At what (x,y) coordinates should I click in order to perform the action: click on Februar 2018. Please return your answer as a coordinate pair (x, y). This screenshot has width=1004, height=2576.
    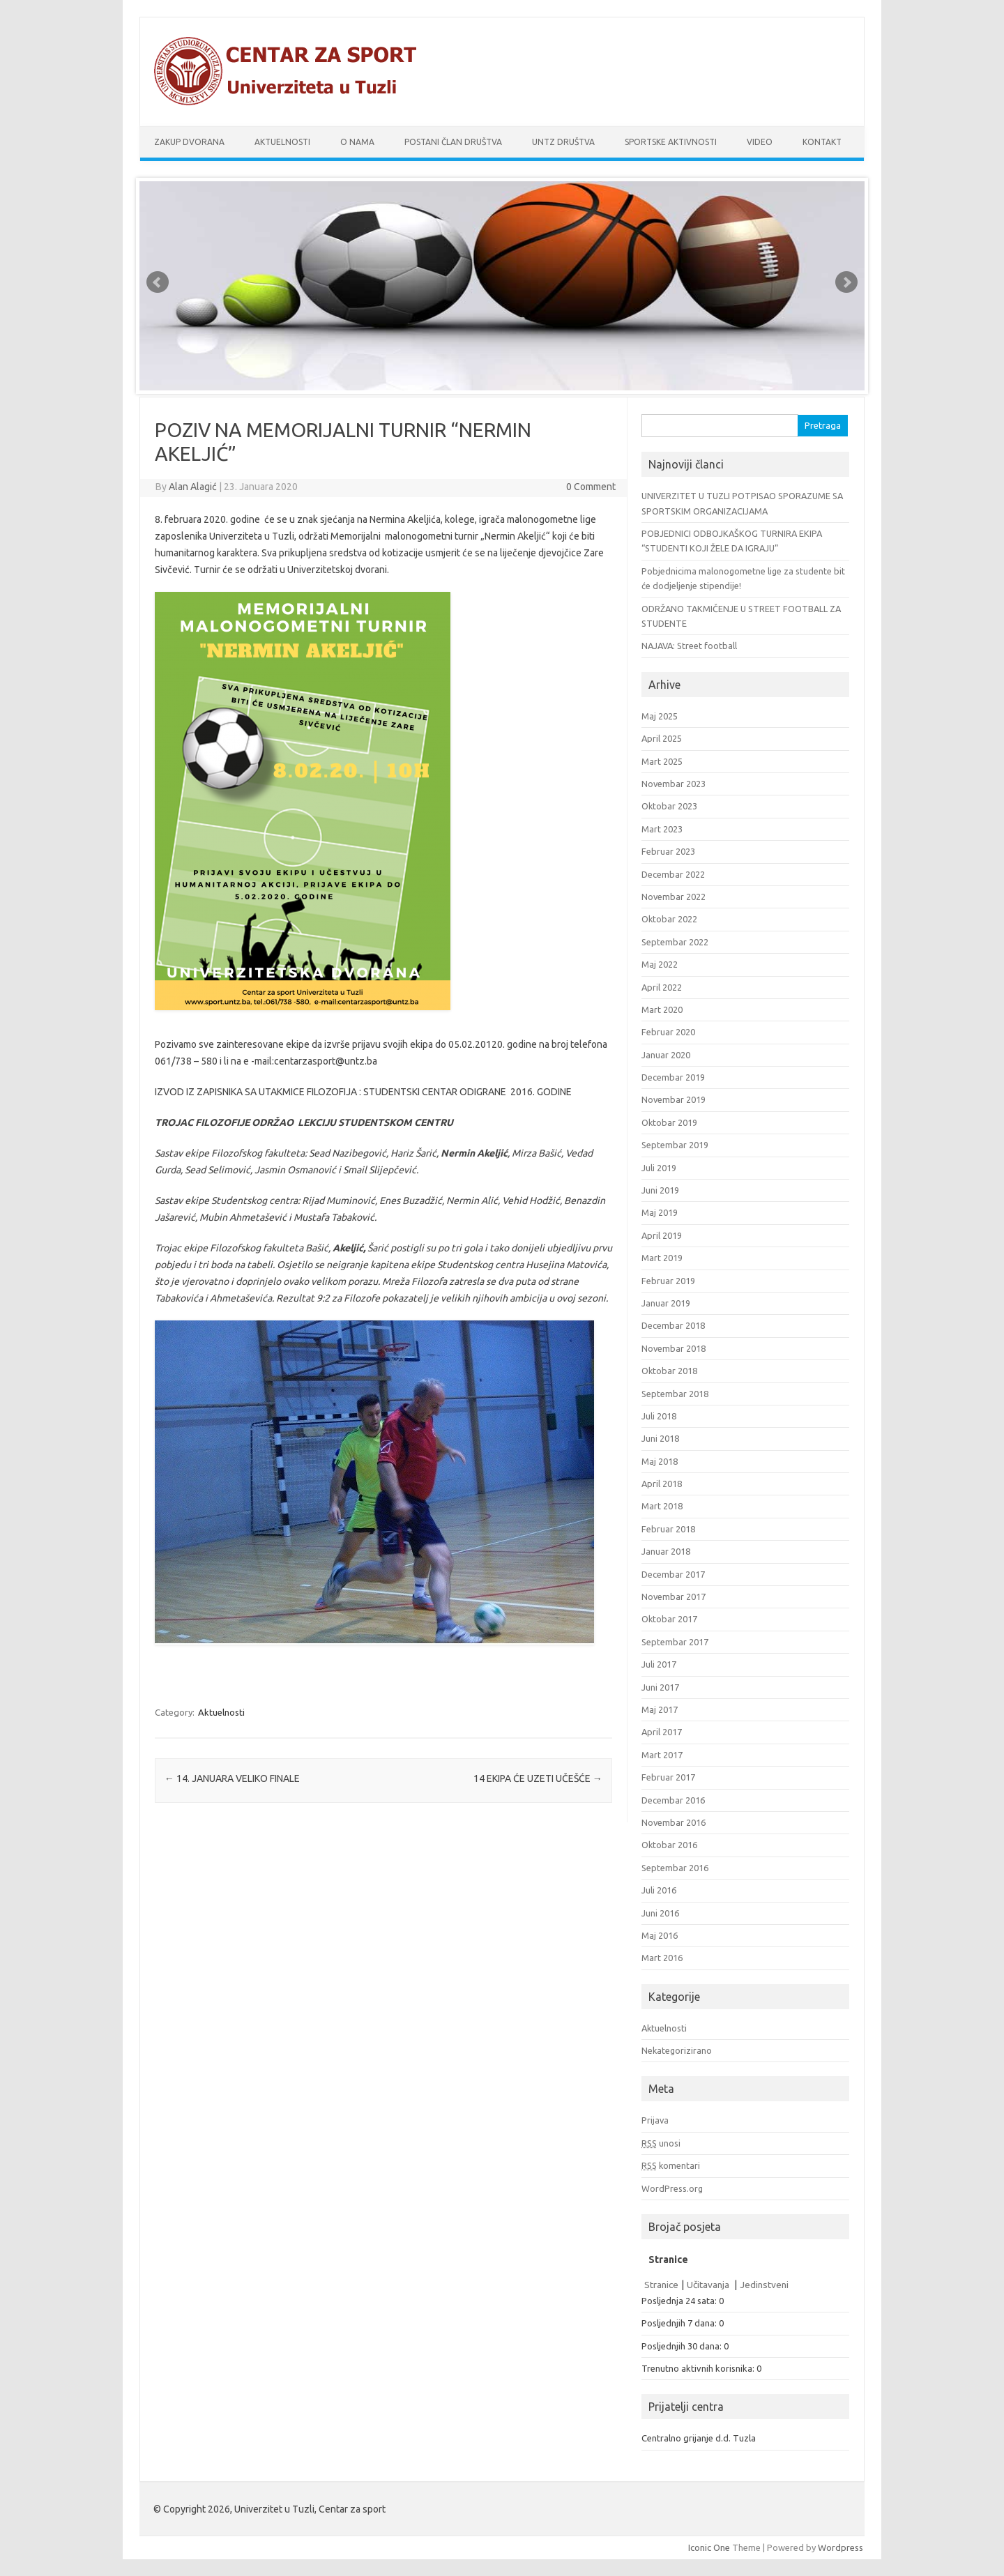
    Looking at the image, I should click on (668, 1529).